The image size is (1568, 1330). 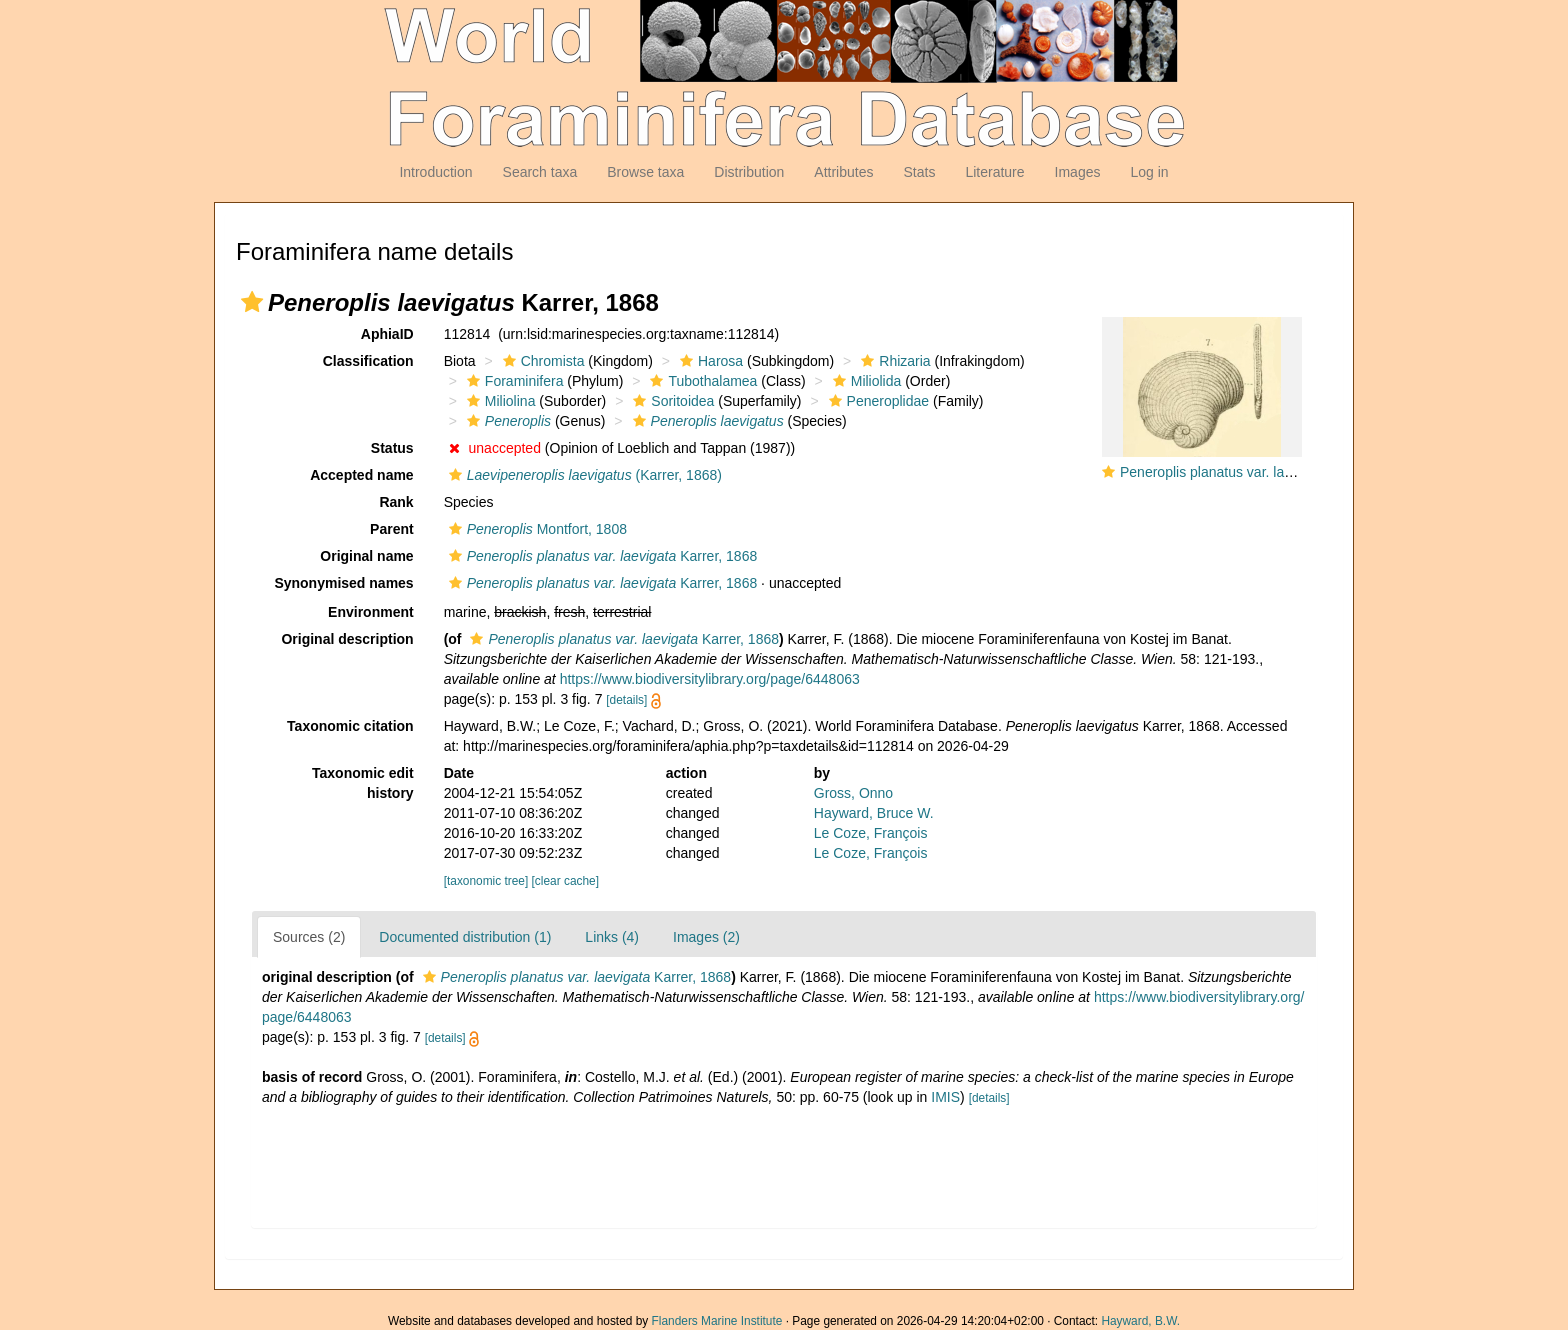 I want to click on Attributes, so click(x=843, y=172).